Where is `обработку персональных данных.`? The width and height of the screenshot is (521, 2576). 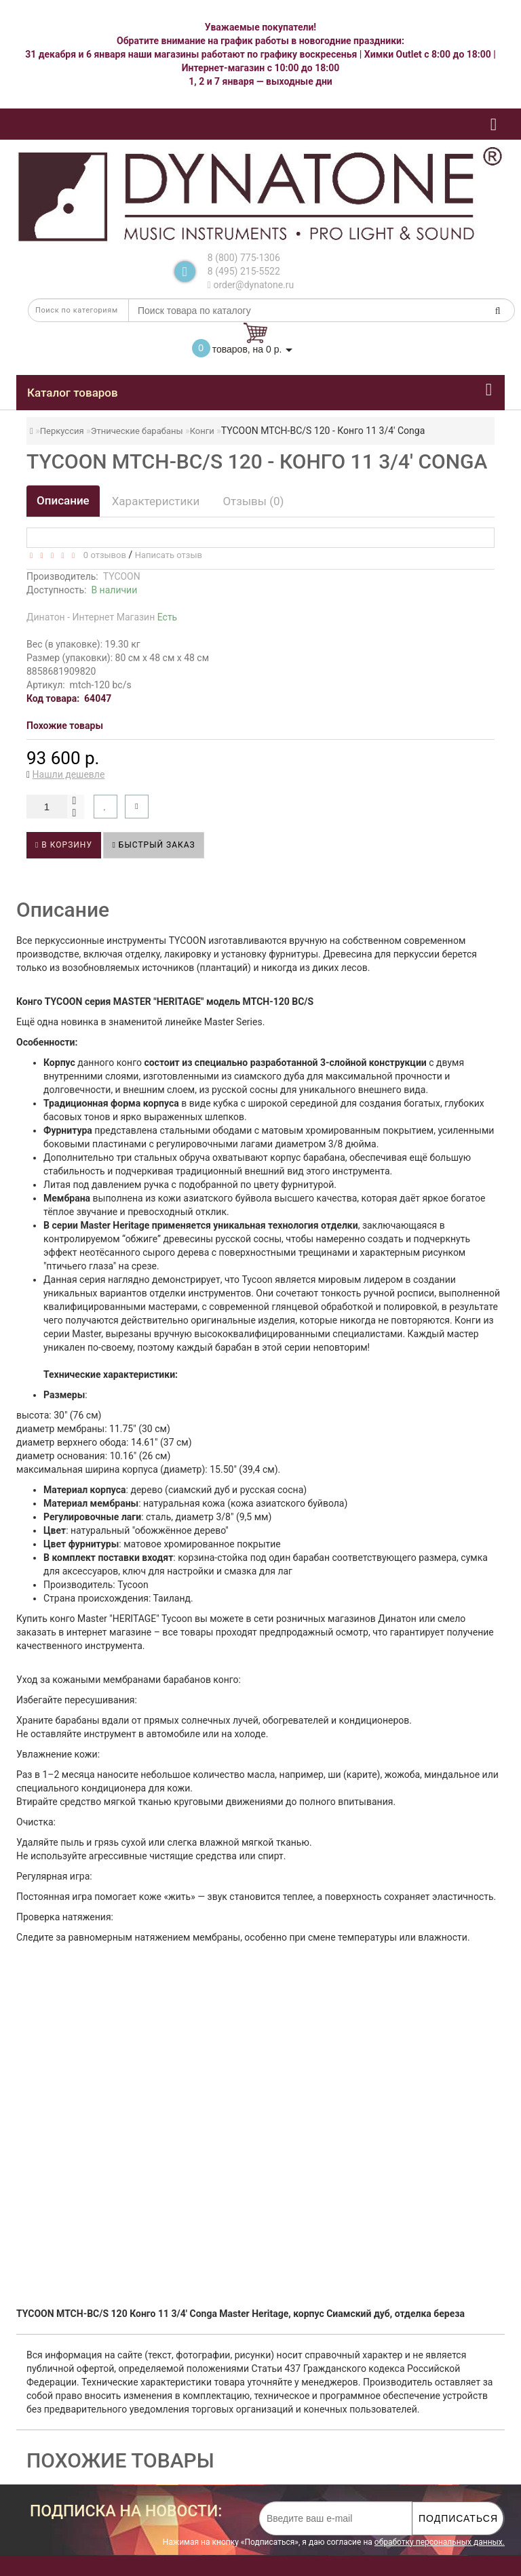
обработку персональных данных. is located at coordinates (439, 2542).